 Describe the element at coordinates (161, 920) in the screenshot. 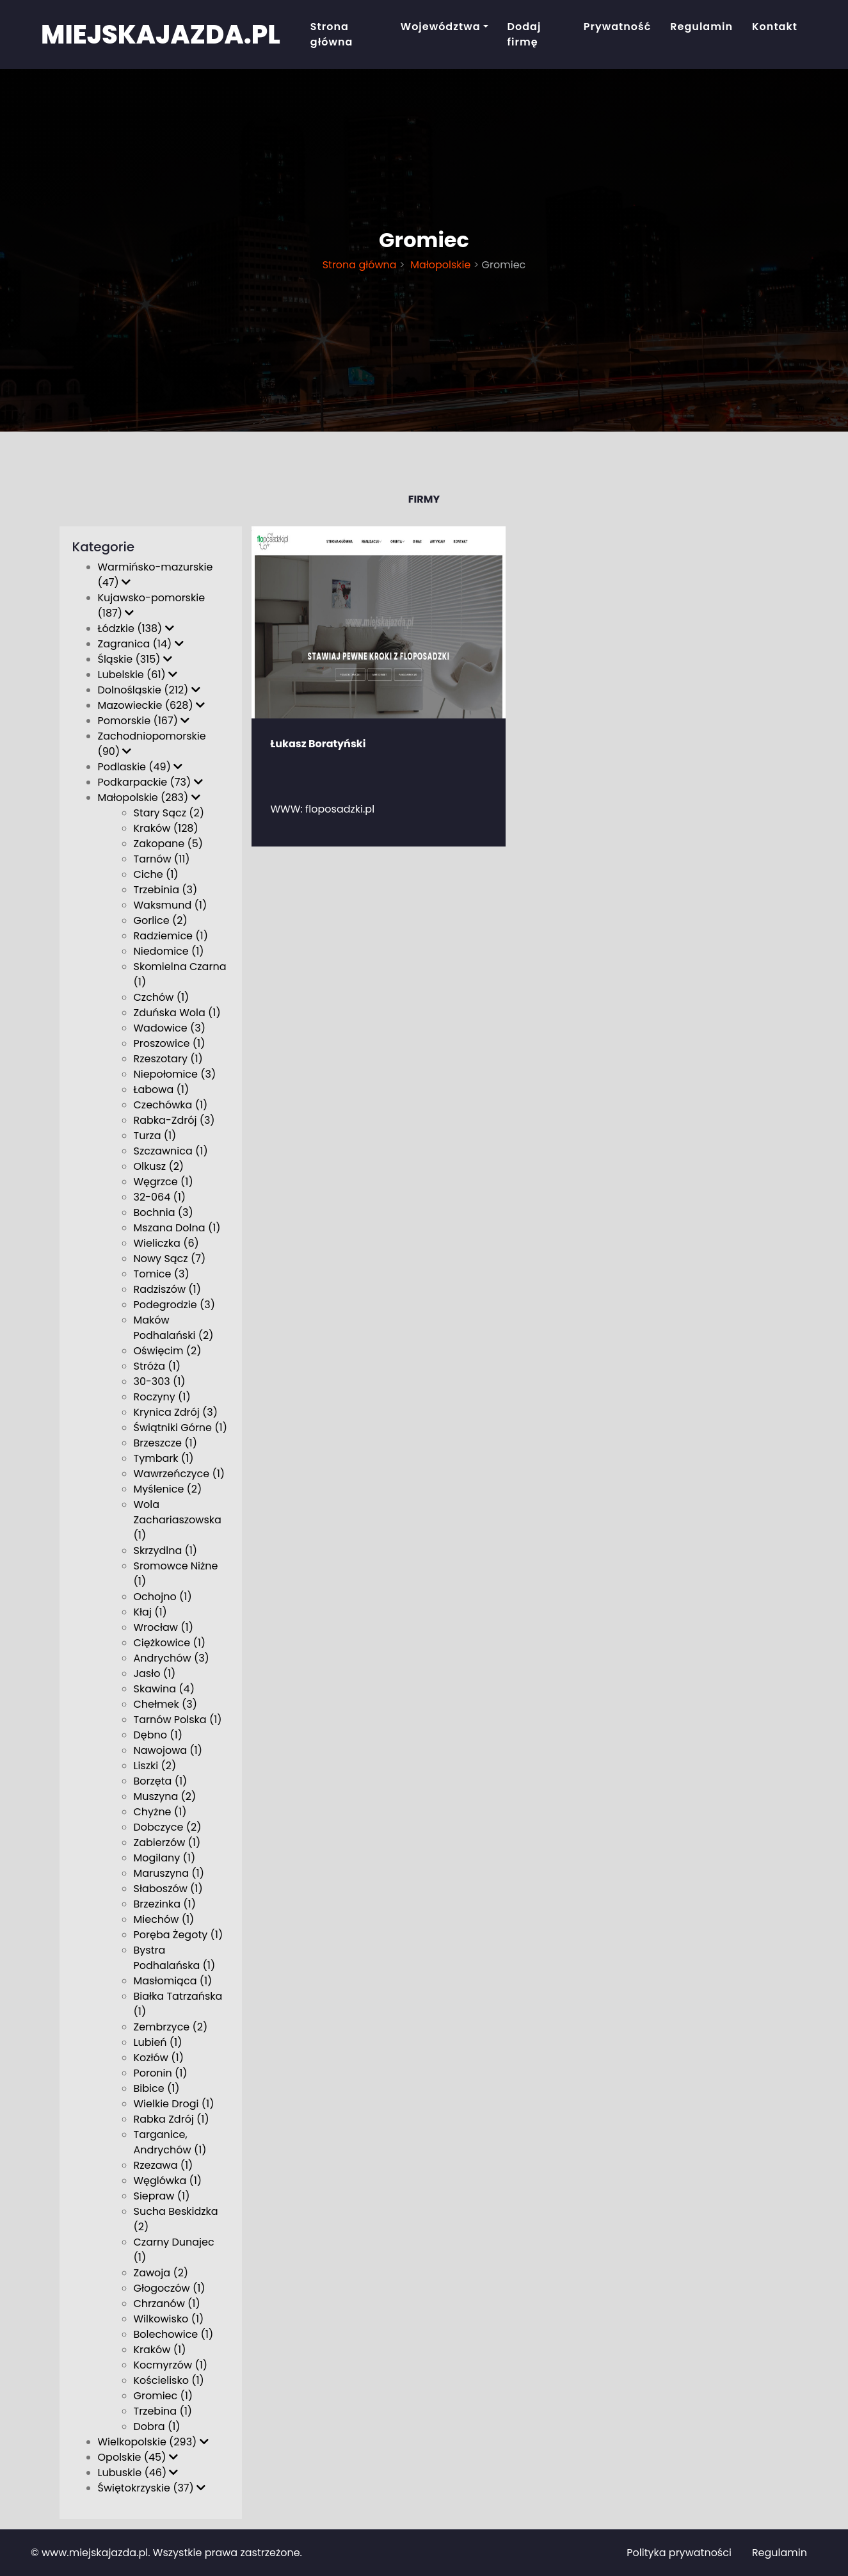

I see `Gorlice` at that location.